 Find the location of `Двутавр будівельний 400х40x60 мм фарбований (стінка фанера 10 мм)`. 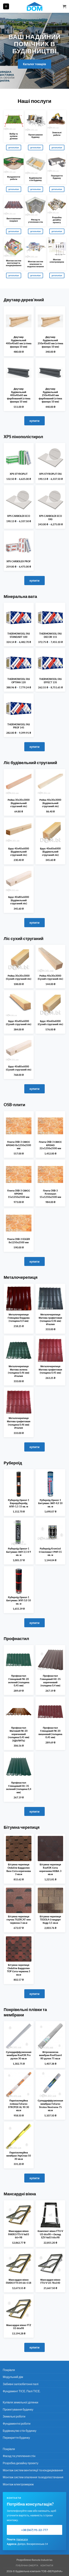

Двутавр будівельний 400х40x60 мм фарбований (стінка фанера 10 мм) is located at coordinates (18, 395).